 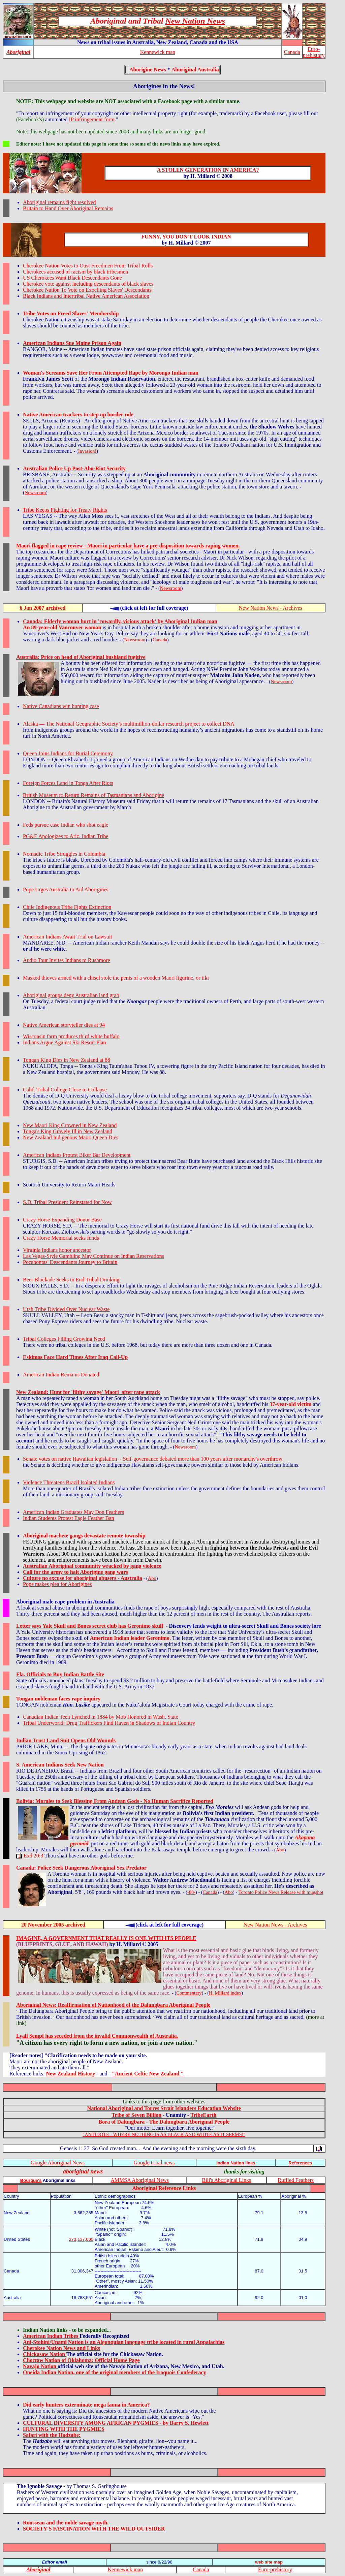 I want to click on New Nation News - Archives, so click(x=270, y=608).